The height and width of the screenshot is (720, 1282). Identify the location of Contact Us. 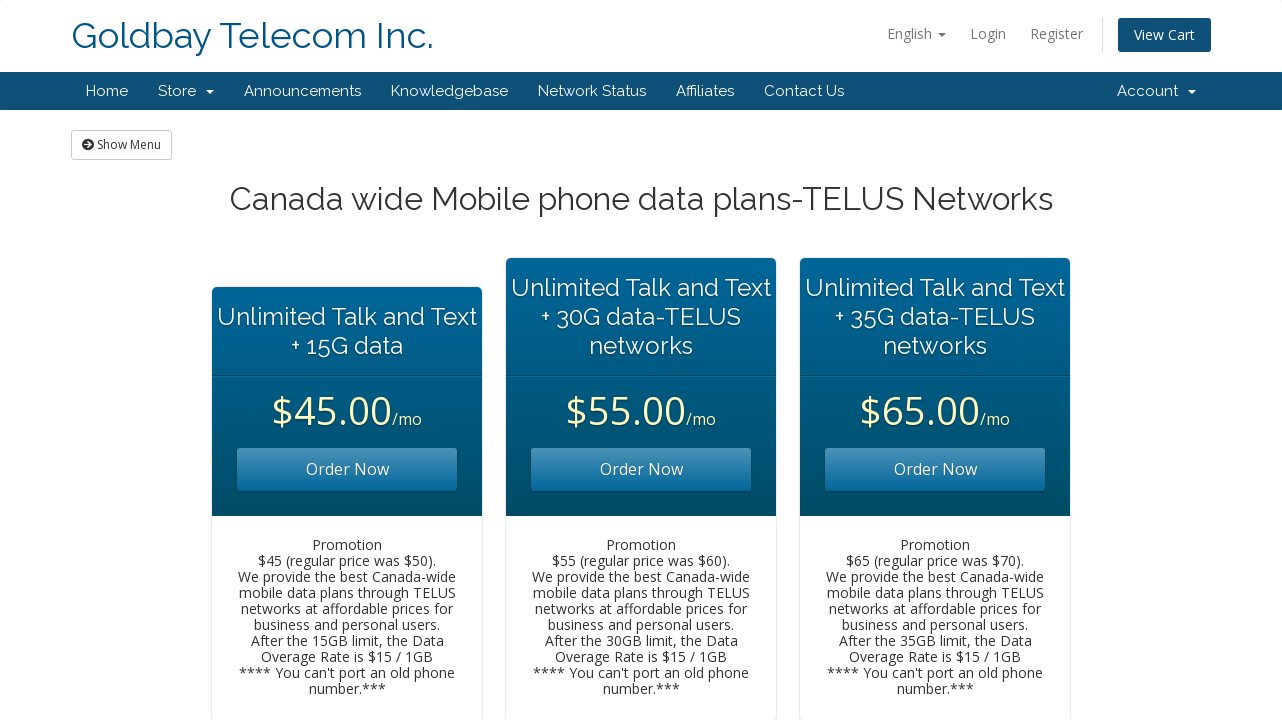
(804, 91).